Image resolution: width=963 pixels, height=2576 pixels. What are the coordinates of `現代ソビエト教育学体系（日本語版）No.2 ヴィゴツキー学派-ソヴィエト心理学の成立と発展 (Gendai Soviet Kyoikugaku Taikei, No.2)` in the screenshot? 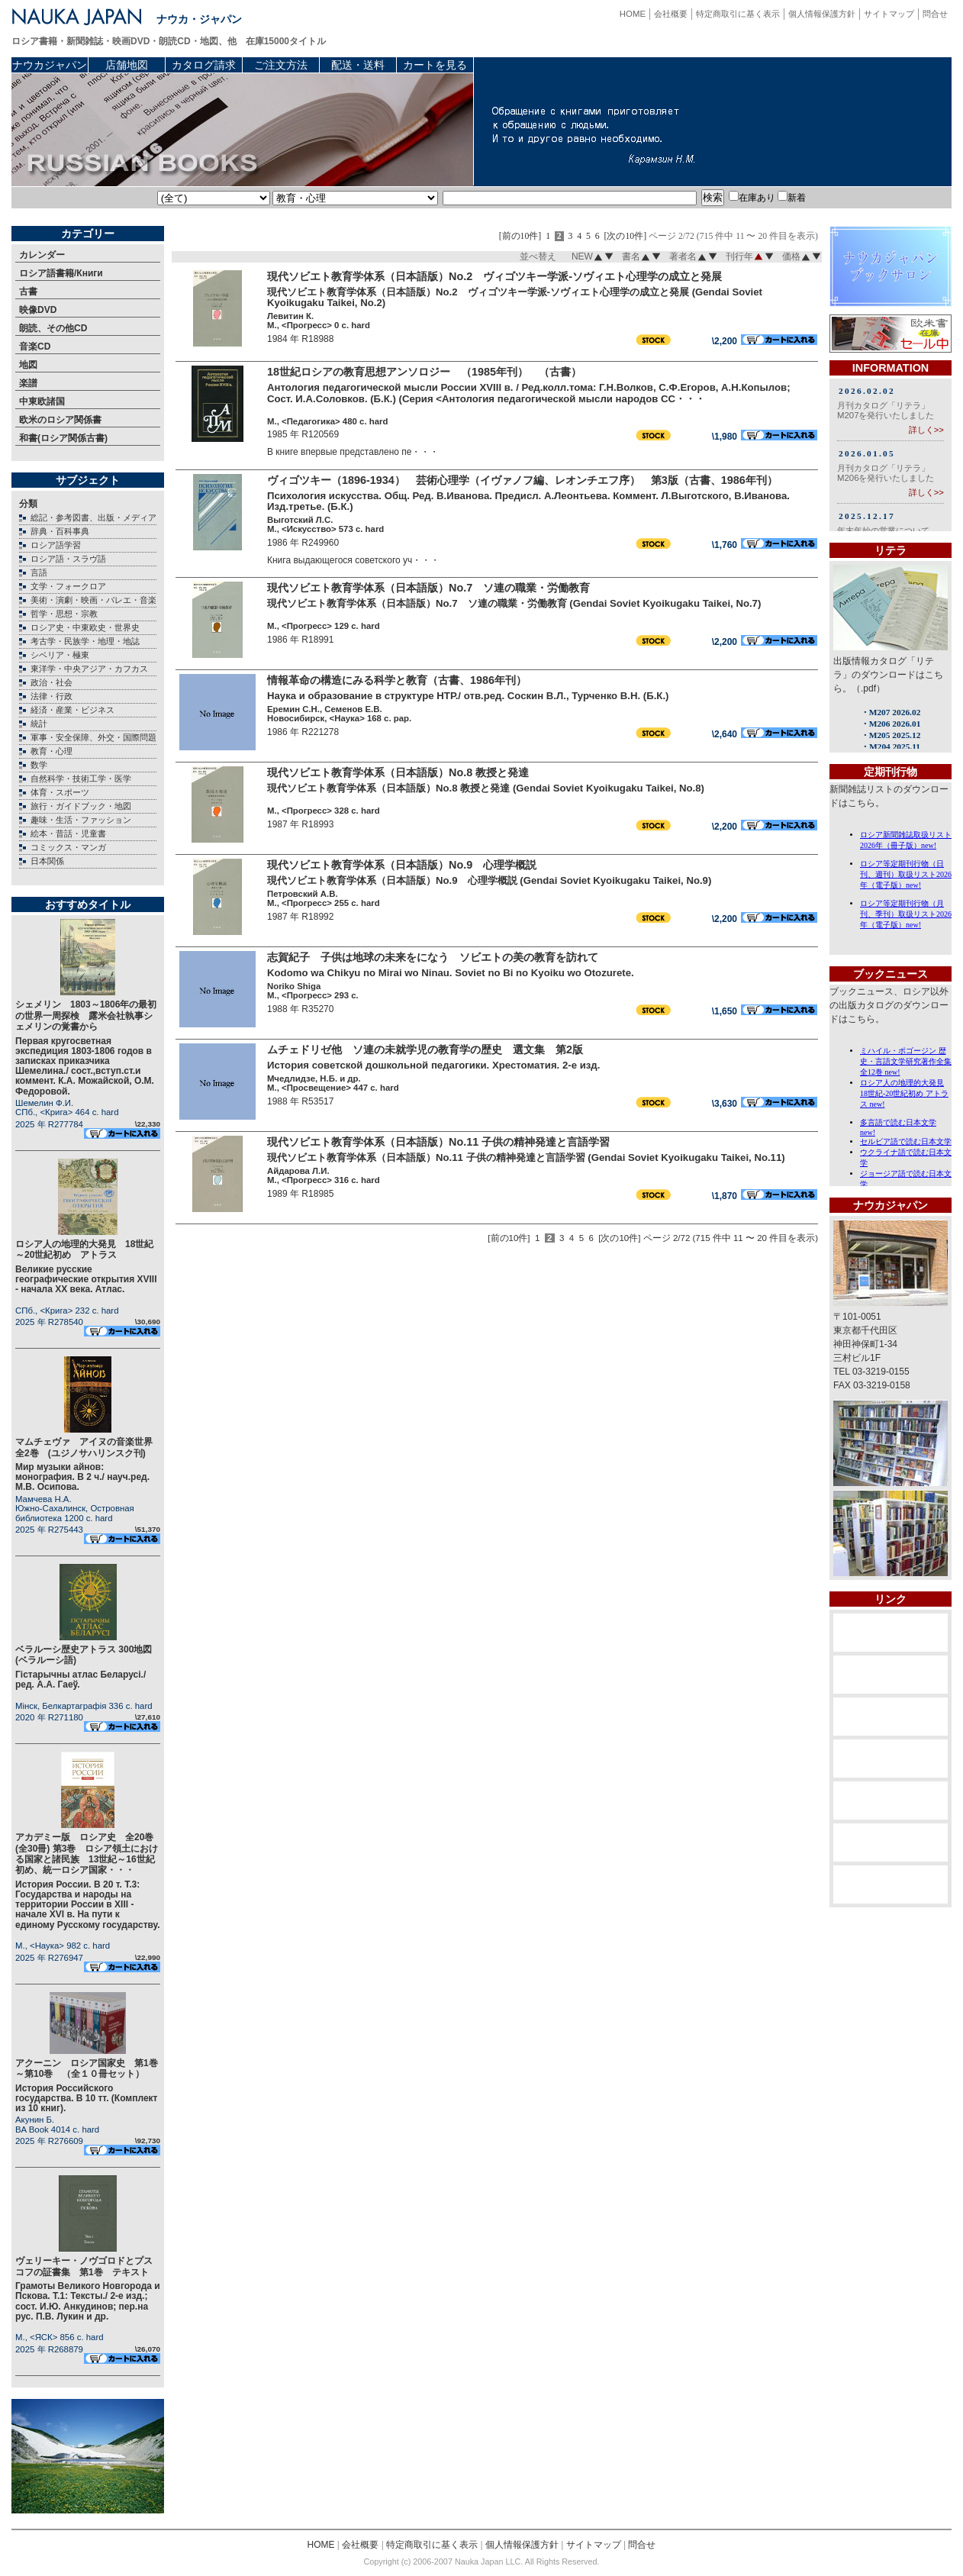 It's located at (514, 297).